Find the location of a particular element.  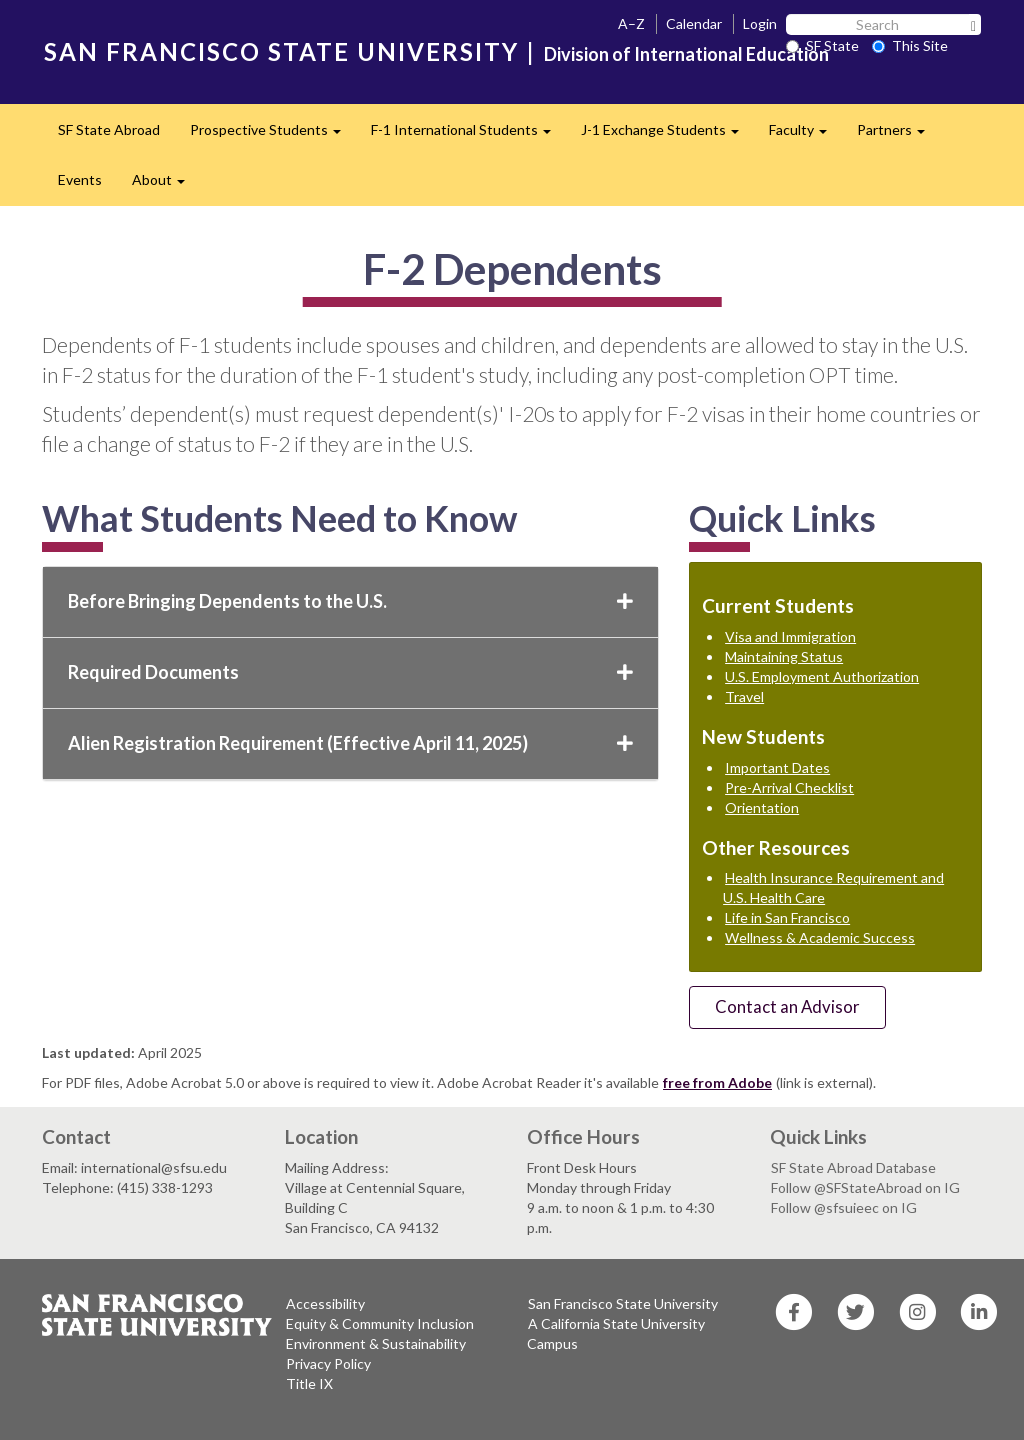

F-1 International Students is located at coordinates (468, 135).